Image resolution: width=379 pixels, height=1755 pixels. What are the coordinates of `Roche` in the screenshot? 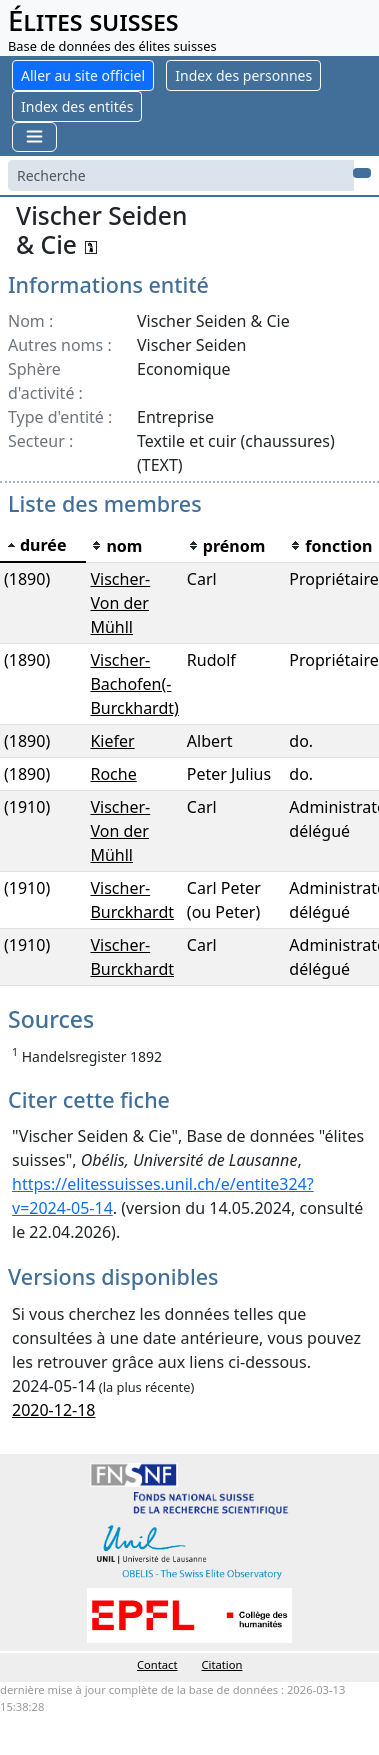 It's located at (113, 774).